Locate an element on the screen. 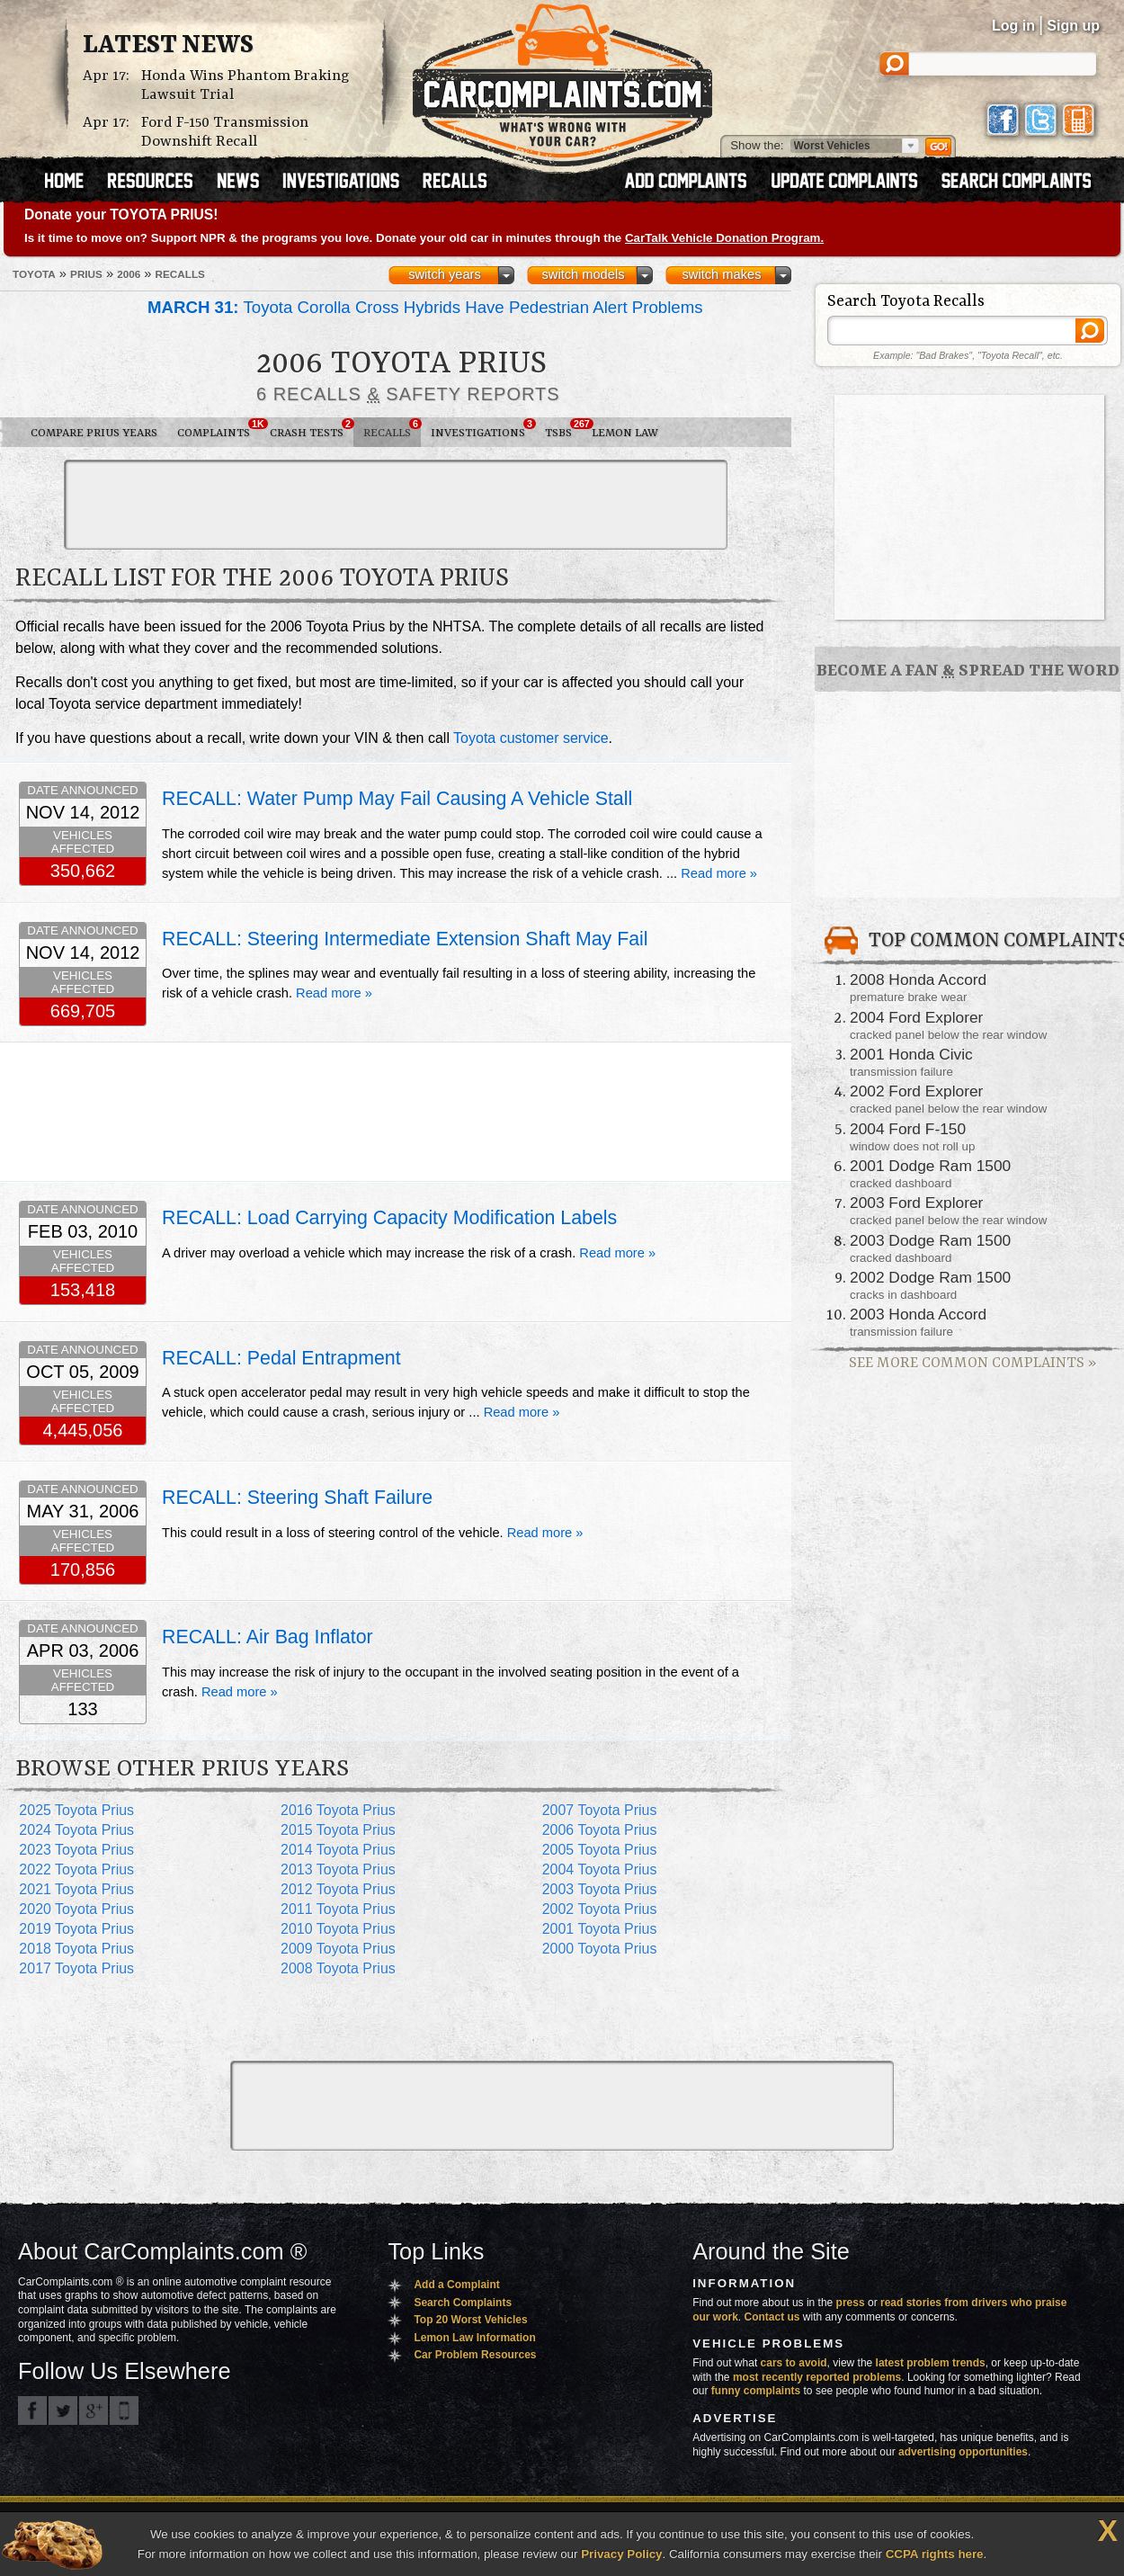 This screenshot has width=1124, height=2576. funny complaints is located at coordinates (755, 2390).